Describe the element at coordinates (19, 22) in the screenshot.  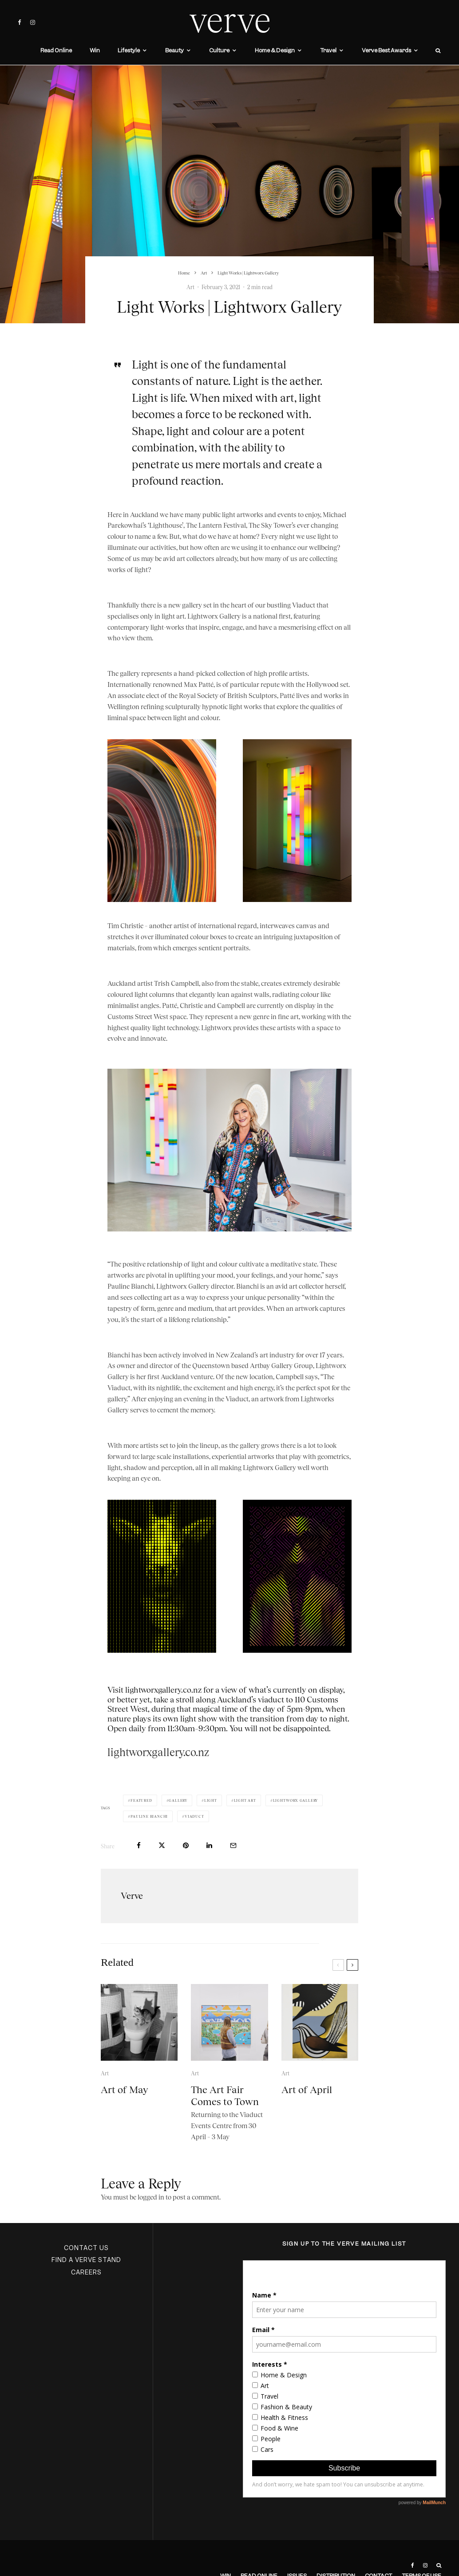
I see `[Facebook]` at that location.